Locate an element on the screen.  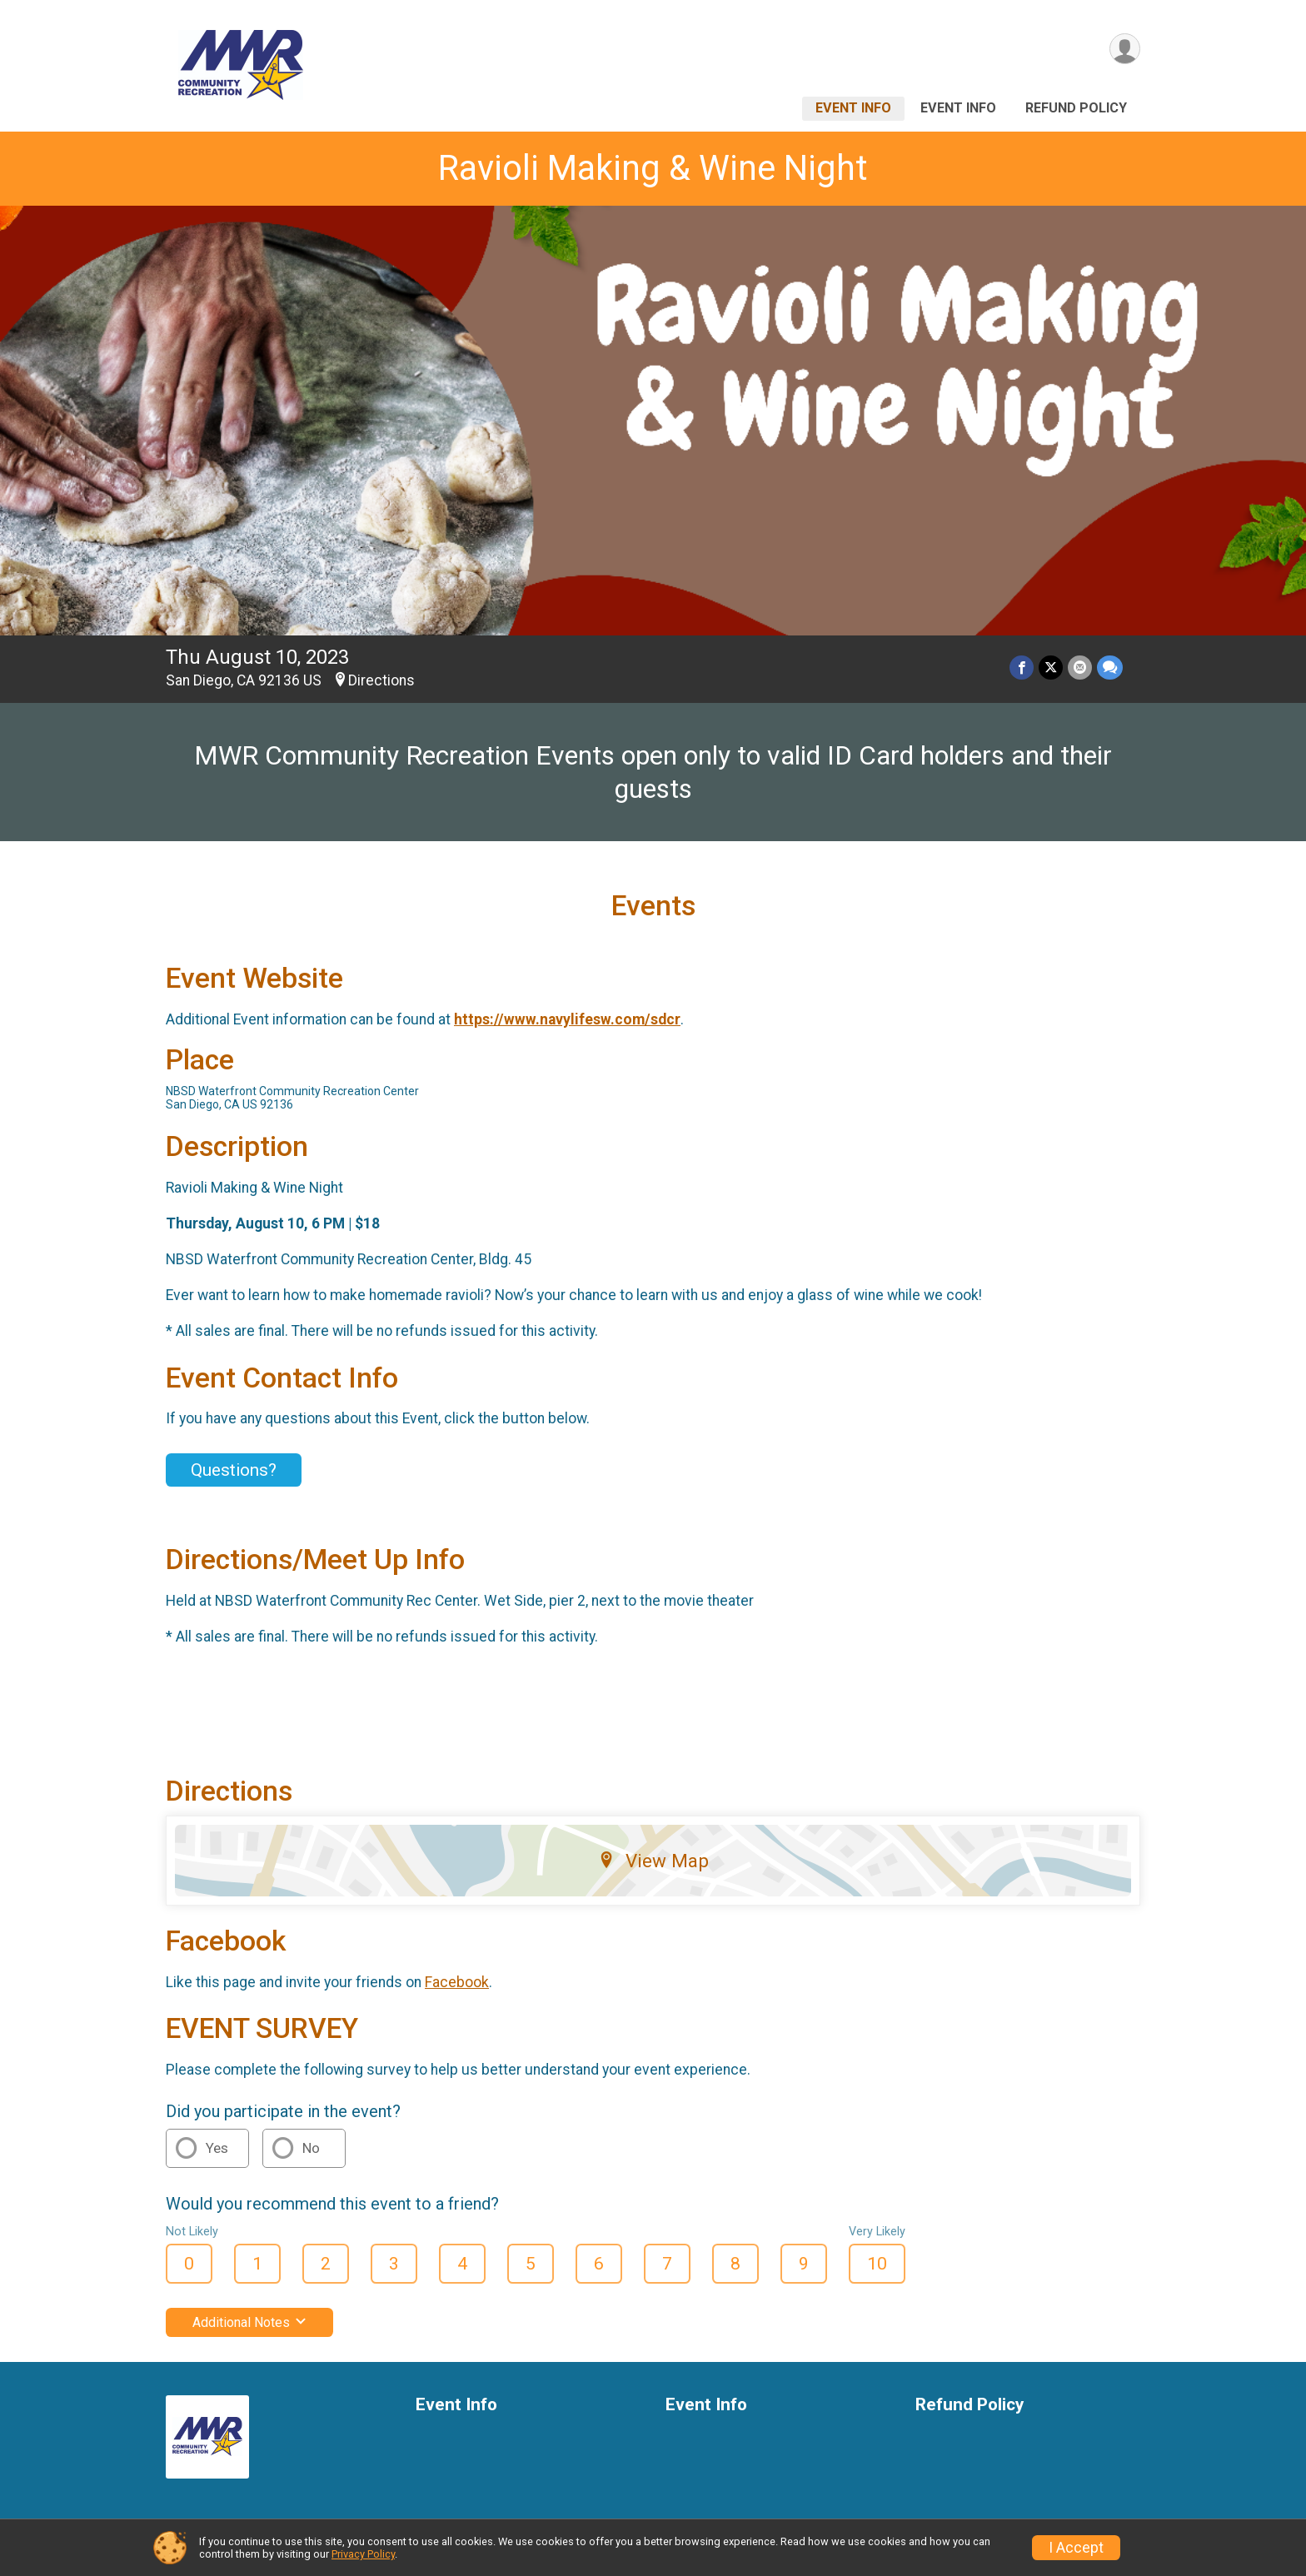
Additional Notes is located at coordinates (249, 2322).